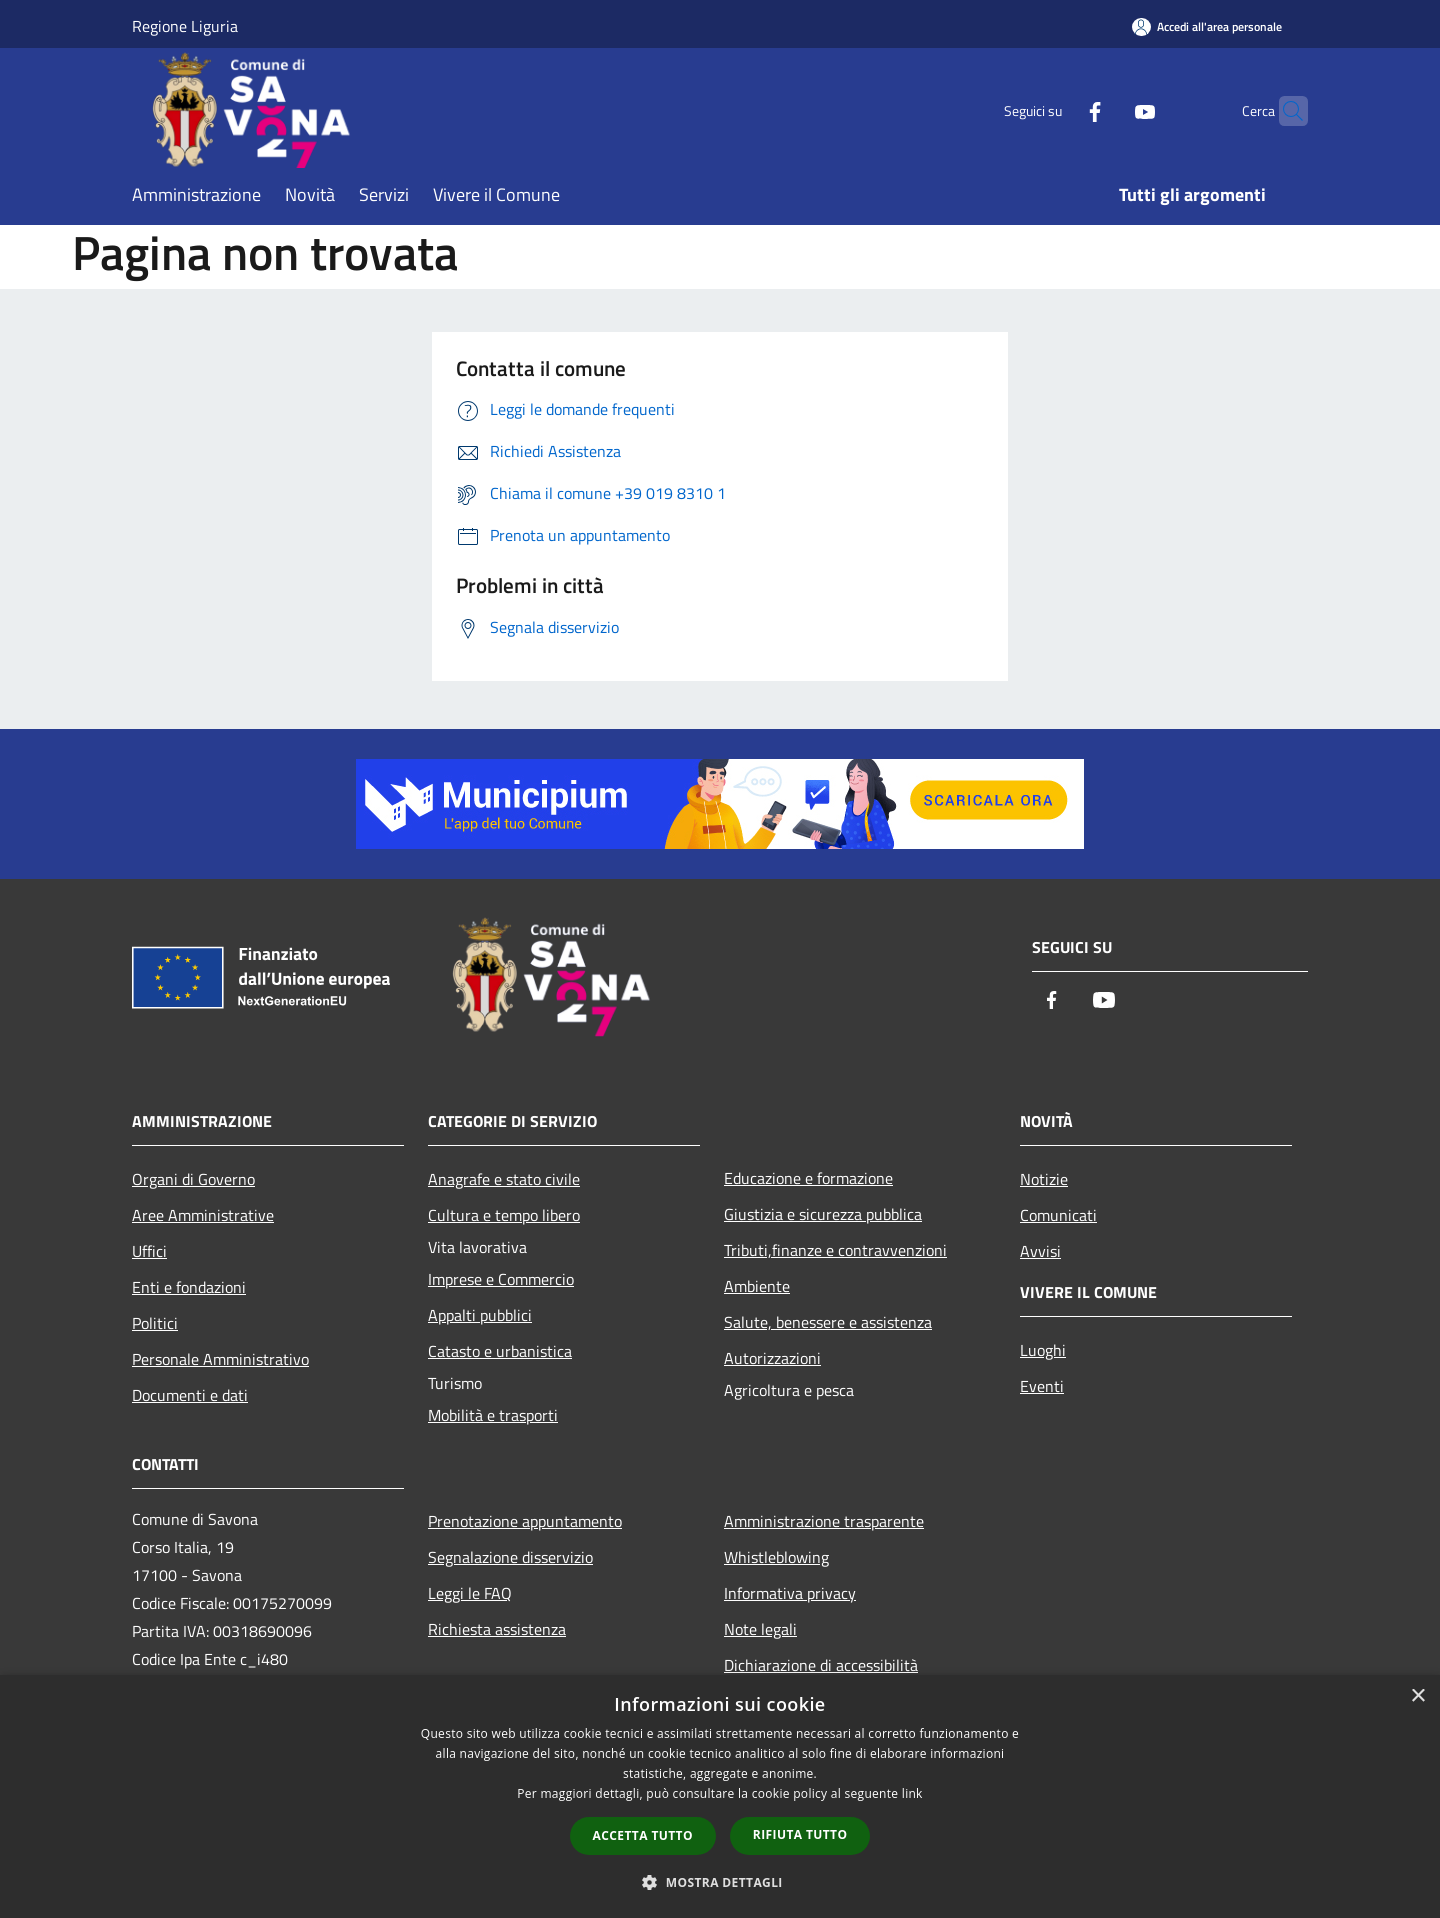 Image resolution: width=1440 pixels, height=1918 pixels. I want to click on Enti e fondazioni, so click(189, 1287).